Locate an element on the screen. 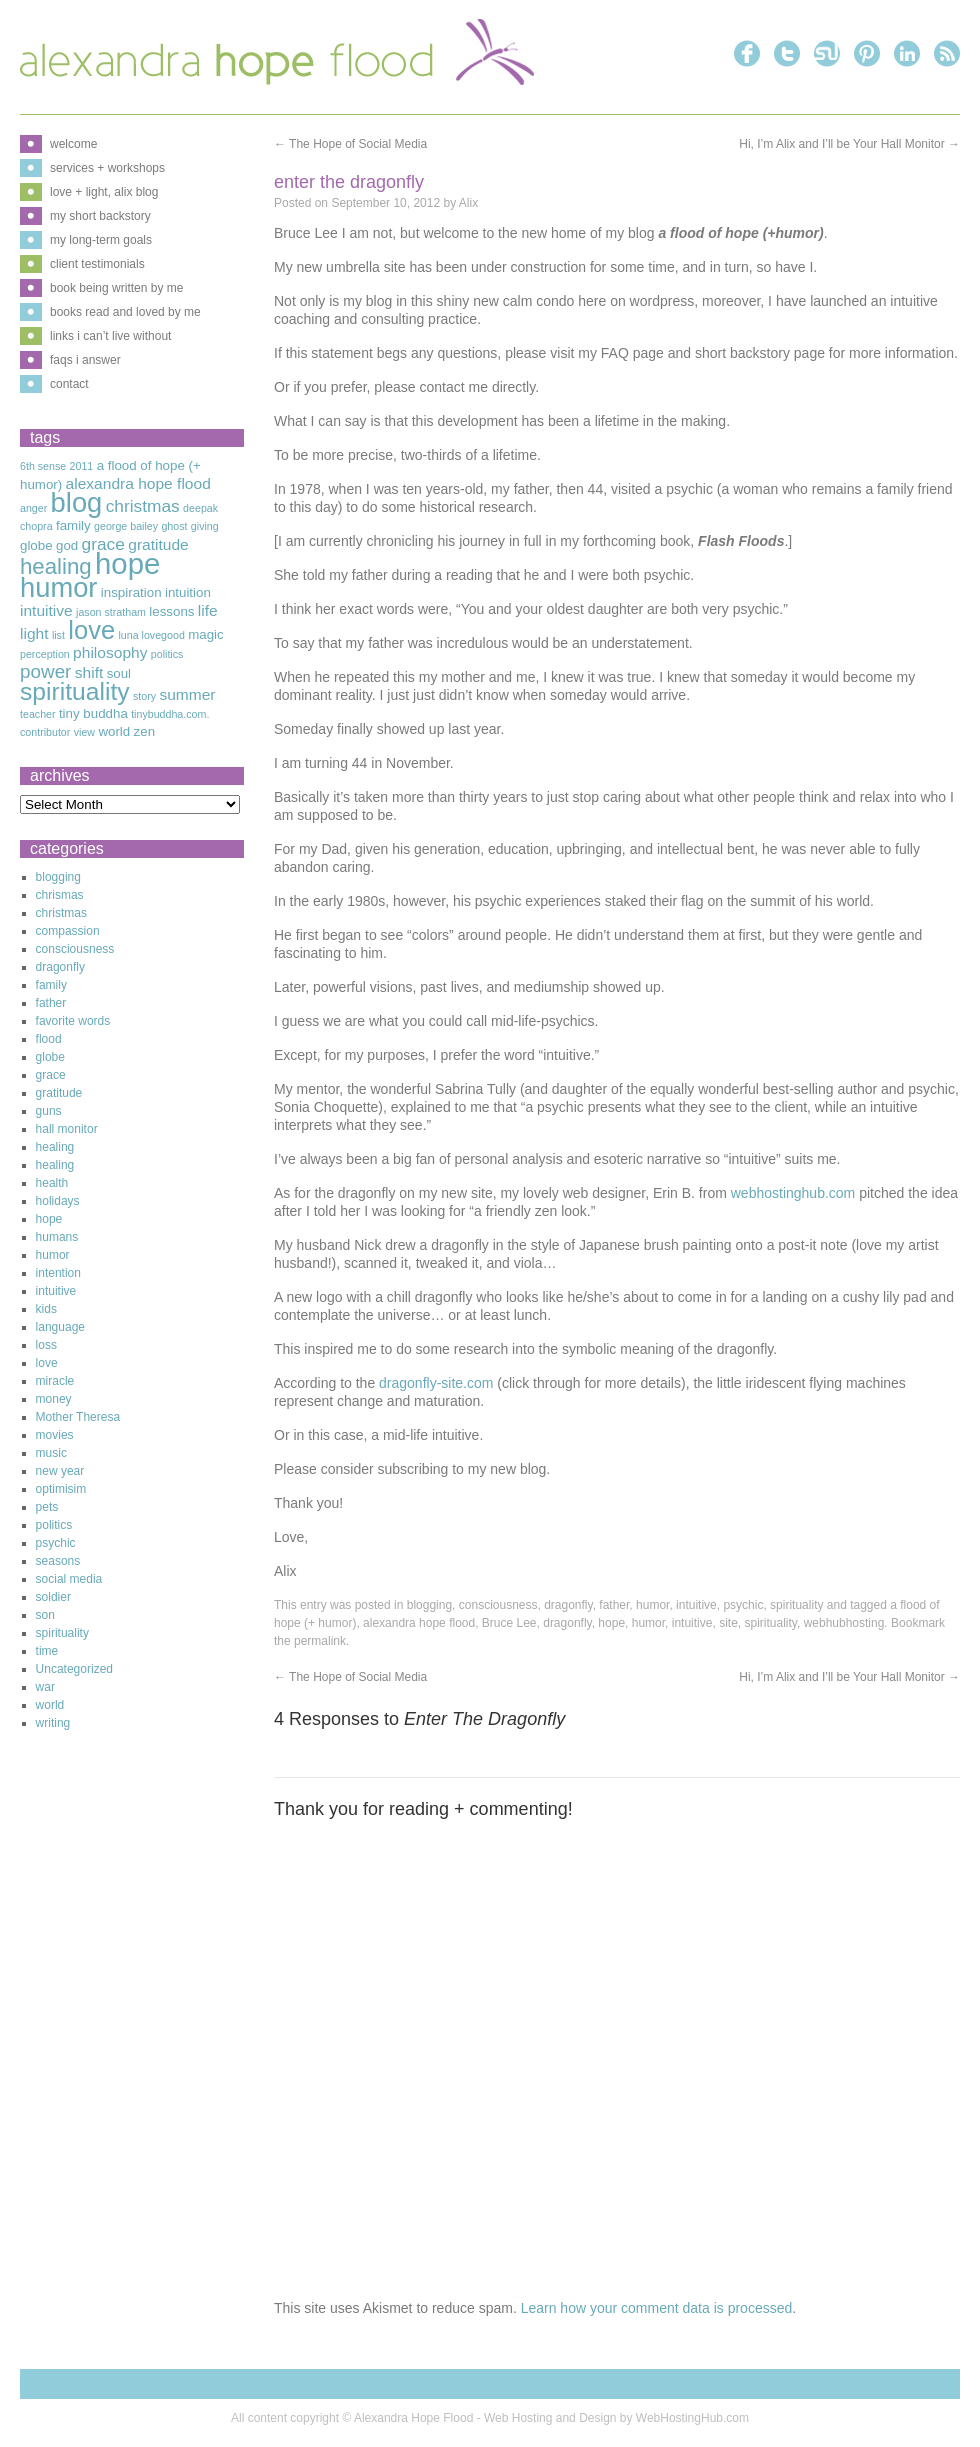  Uncategorized is located at coordinates (74, 1669).